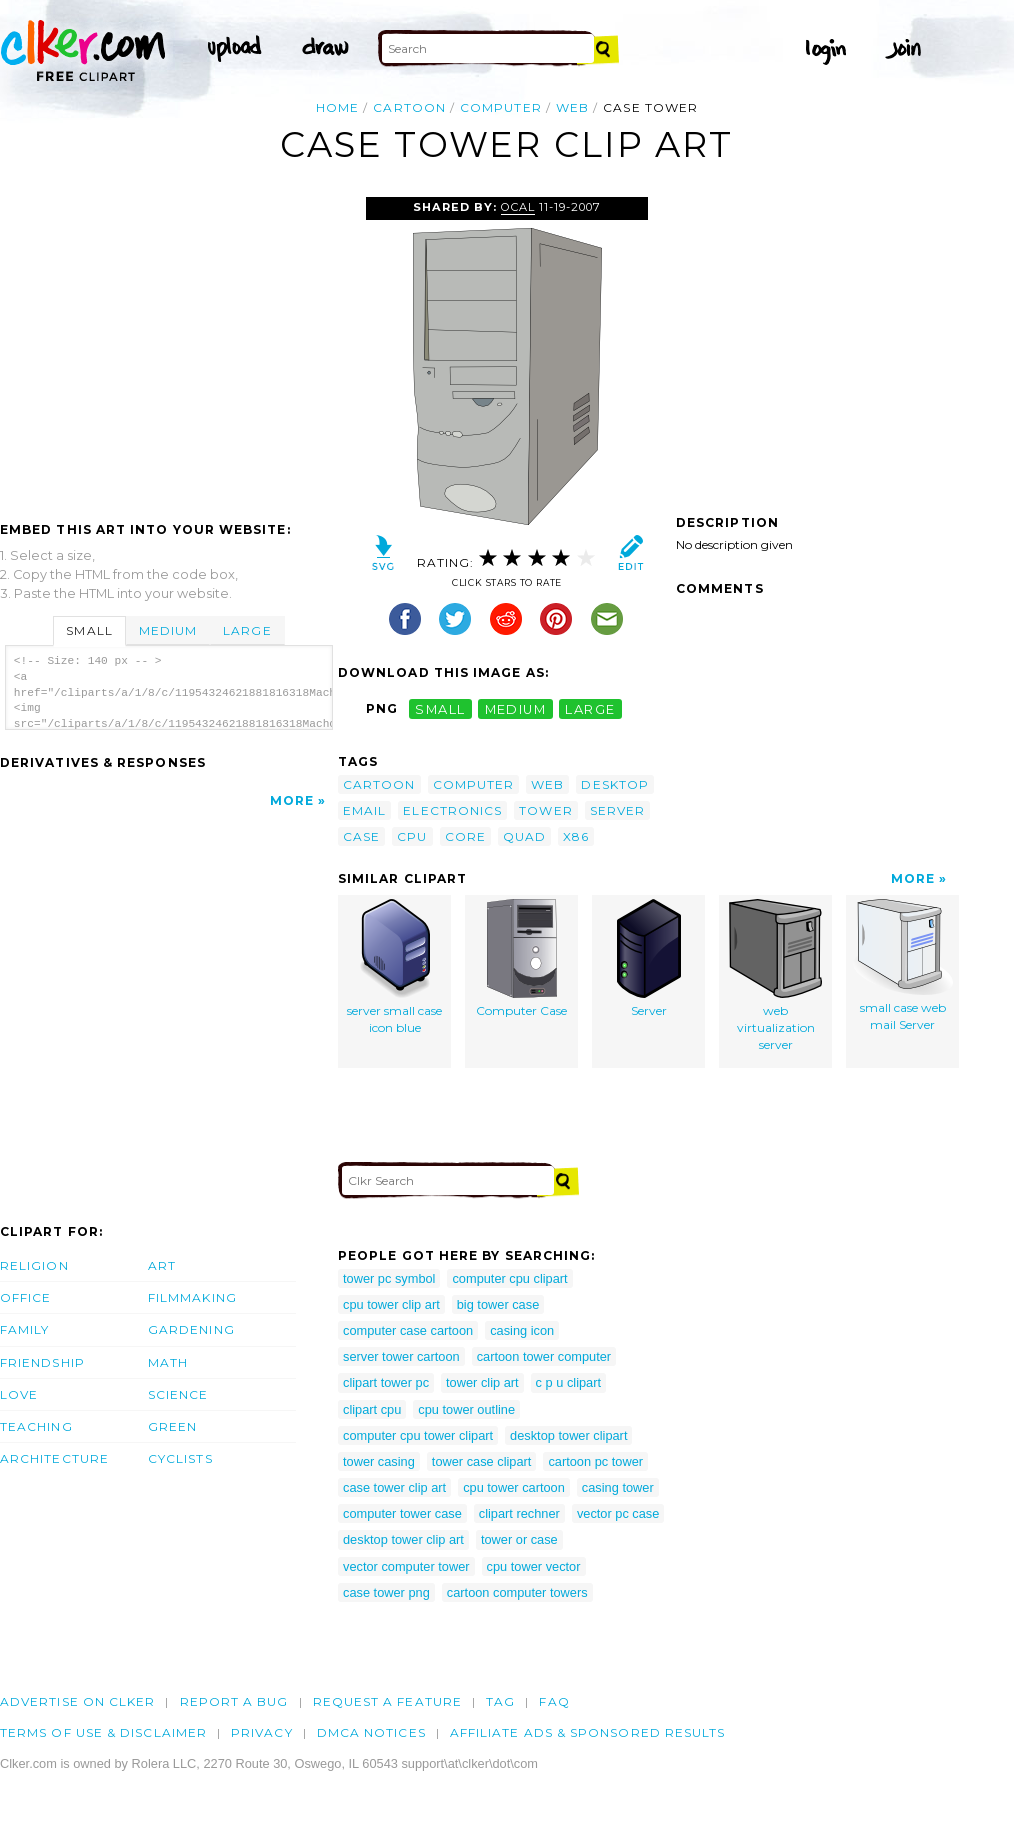 Image resolution: width=1014 pixels, height=1837 pixels. I want to click on vector pc case, so click(618, 1513).